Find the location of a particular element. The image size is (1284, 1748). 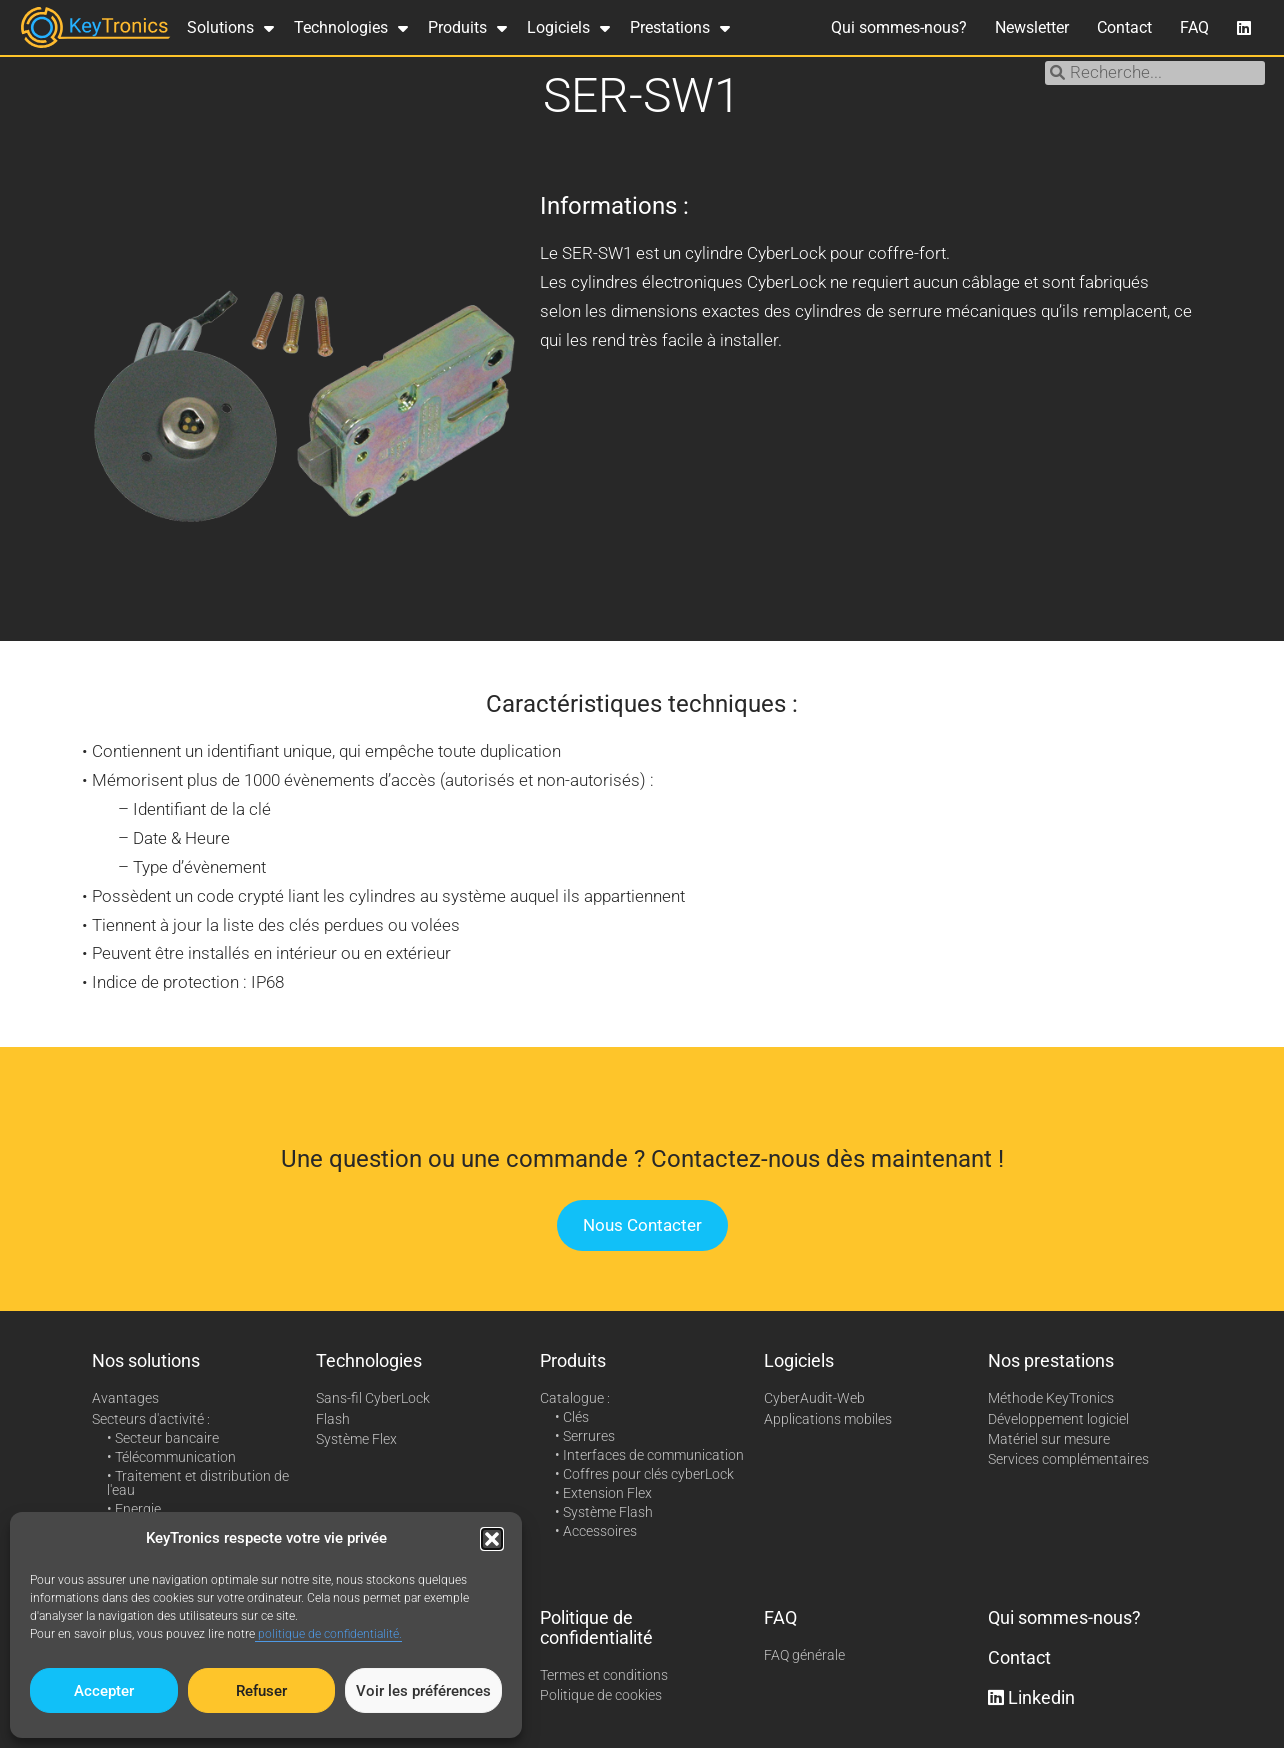

Logiciels is located at coordinates (568, 28).